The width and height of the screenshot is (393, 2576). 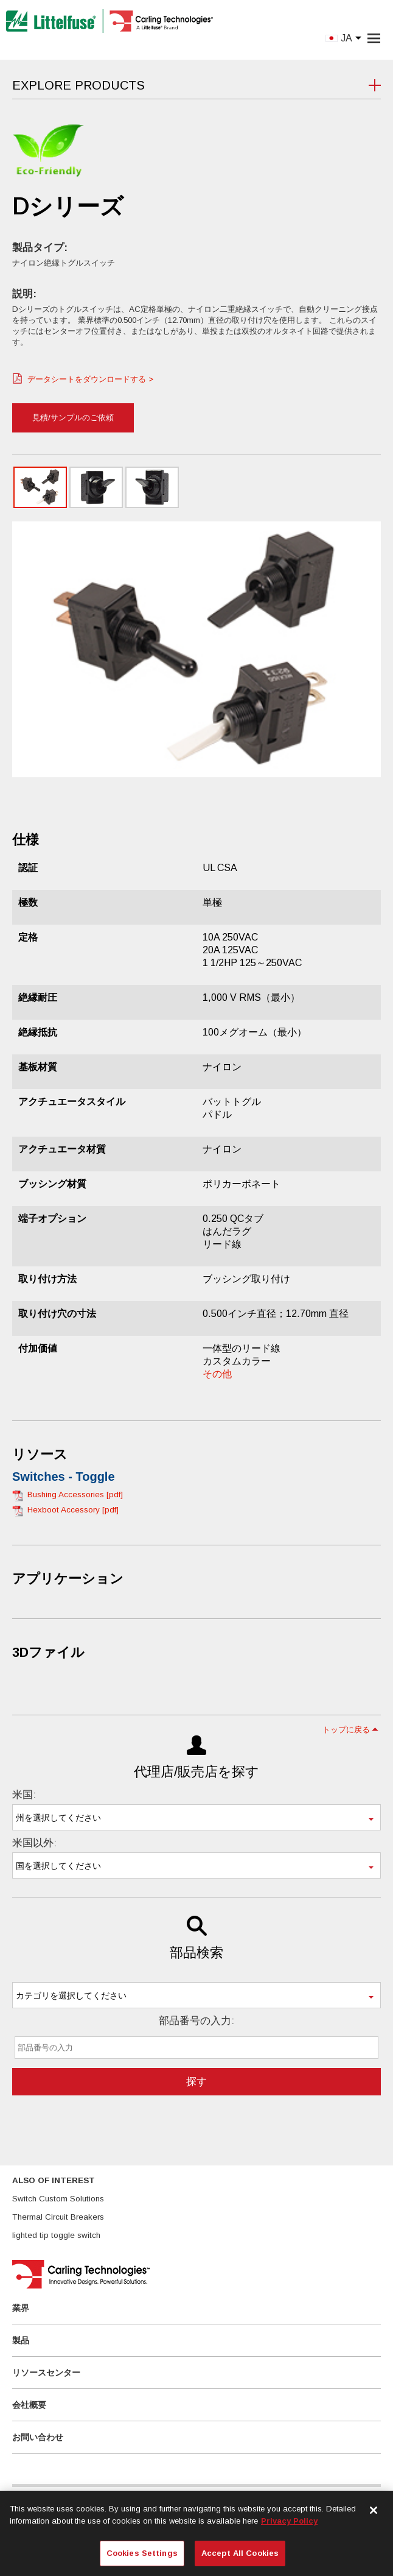 I want to click on トップに戻る, so click(x=346, y=1729).